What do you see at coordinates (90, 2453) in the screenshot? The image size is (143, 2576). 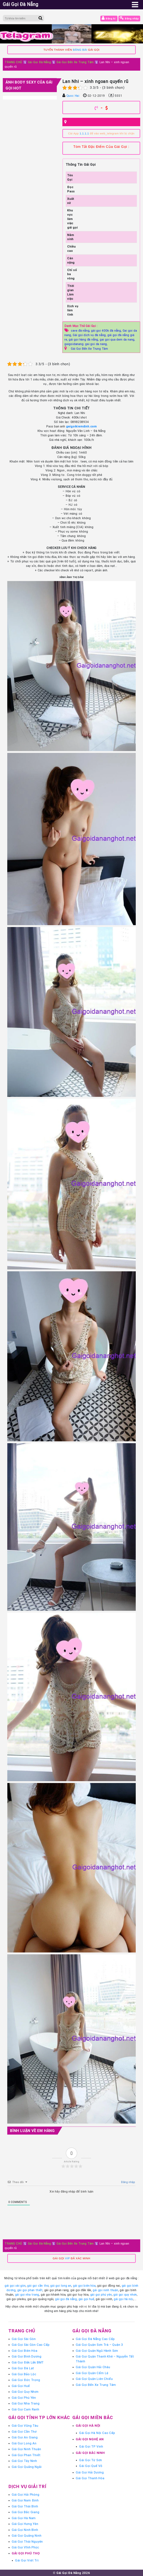 I see `Gái Gọi Bắc Ninh` at bounding box center [90, 2453].